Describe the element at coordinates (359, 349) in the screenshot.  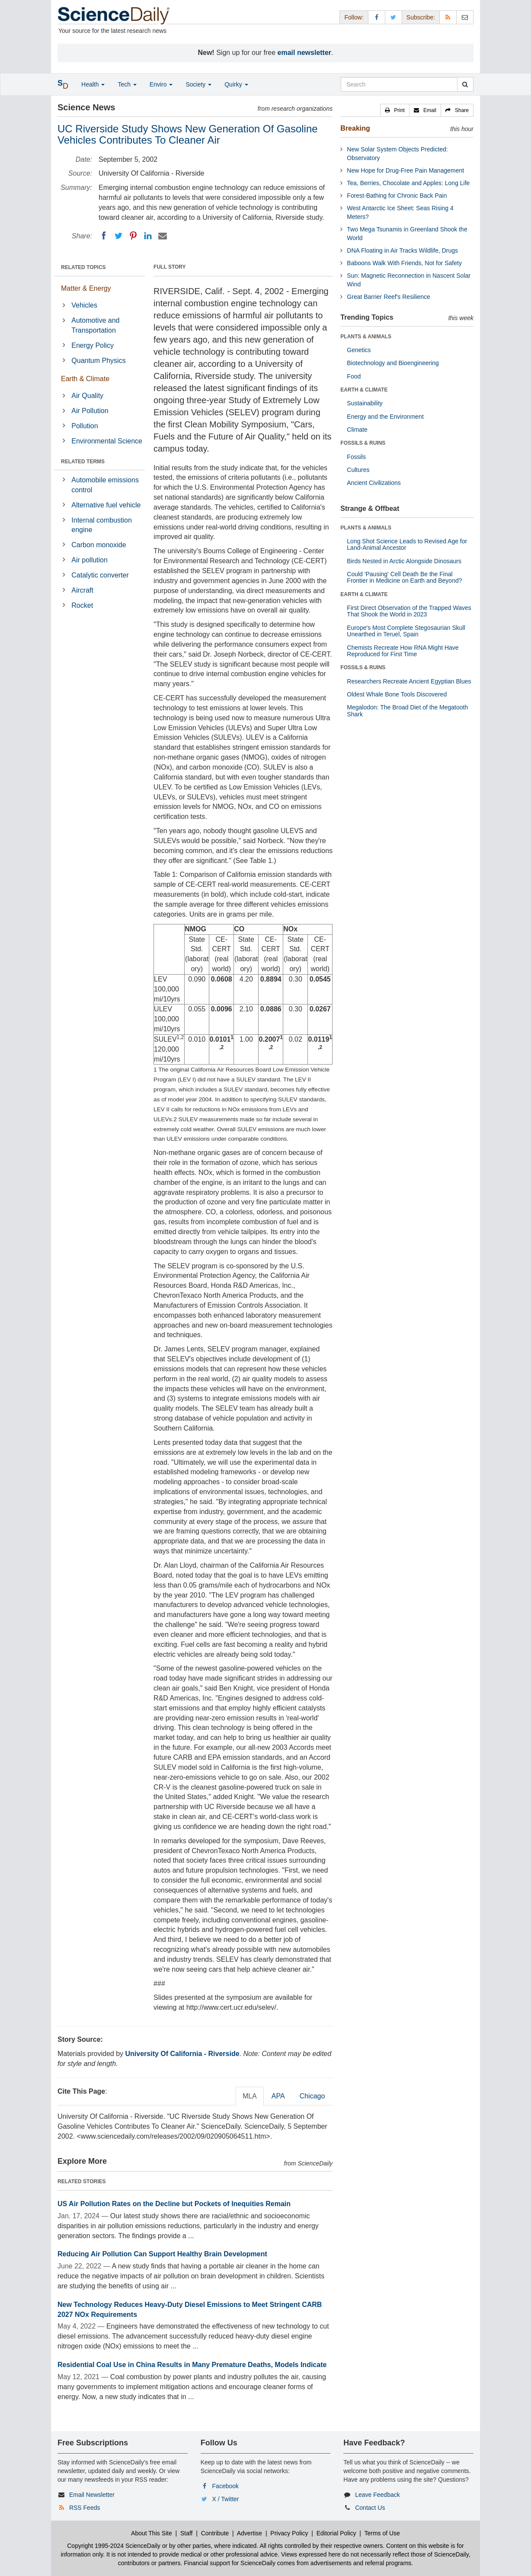
I see `Genetics` at that location.